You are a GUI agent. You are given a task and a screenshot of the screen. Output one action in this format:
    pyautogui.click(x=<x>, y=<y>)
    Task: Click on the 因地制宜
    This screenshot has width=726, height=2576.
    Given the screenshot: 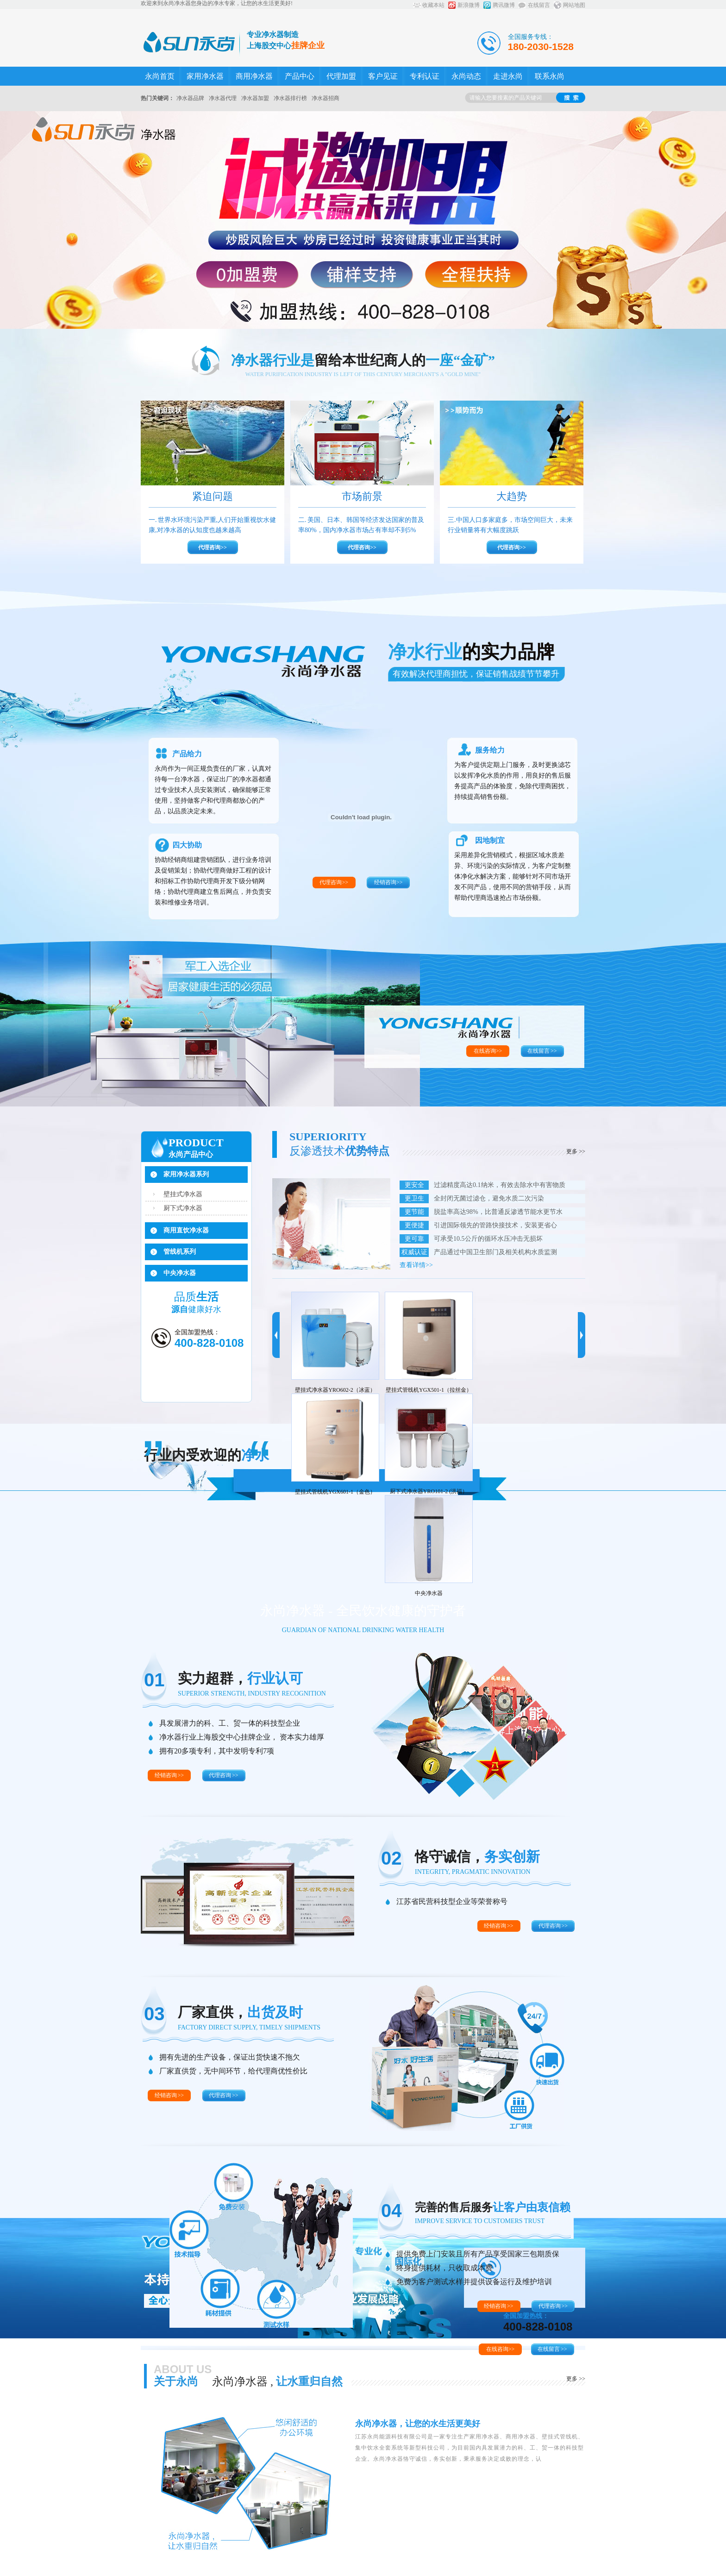 What is the action you would take?
    pyautogui.click(x=490, y=840)
    